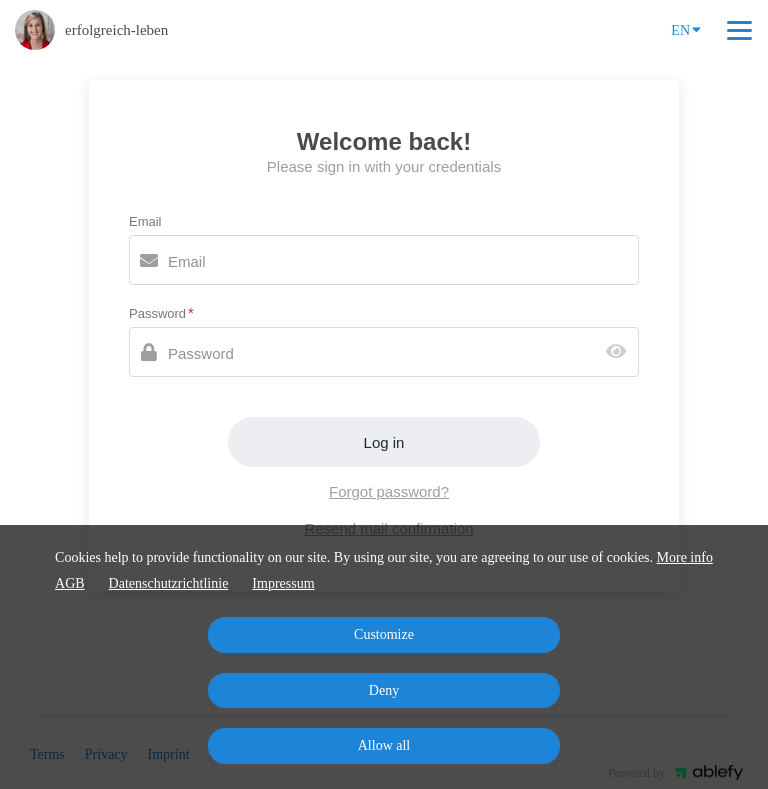 This screenshot has height=789, width=768. Describe the element at coordinates (620, 352) in the screenshot. I see `[Show password]` at that location.